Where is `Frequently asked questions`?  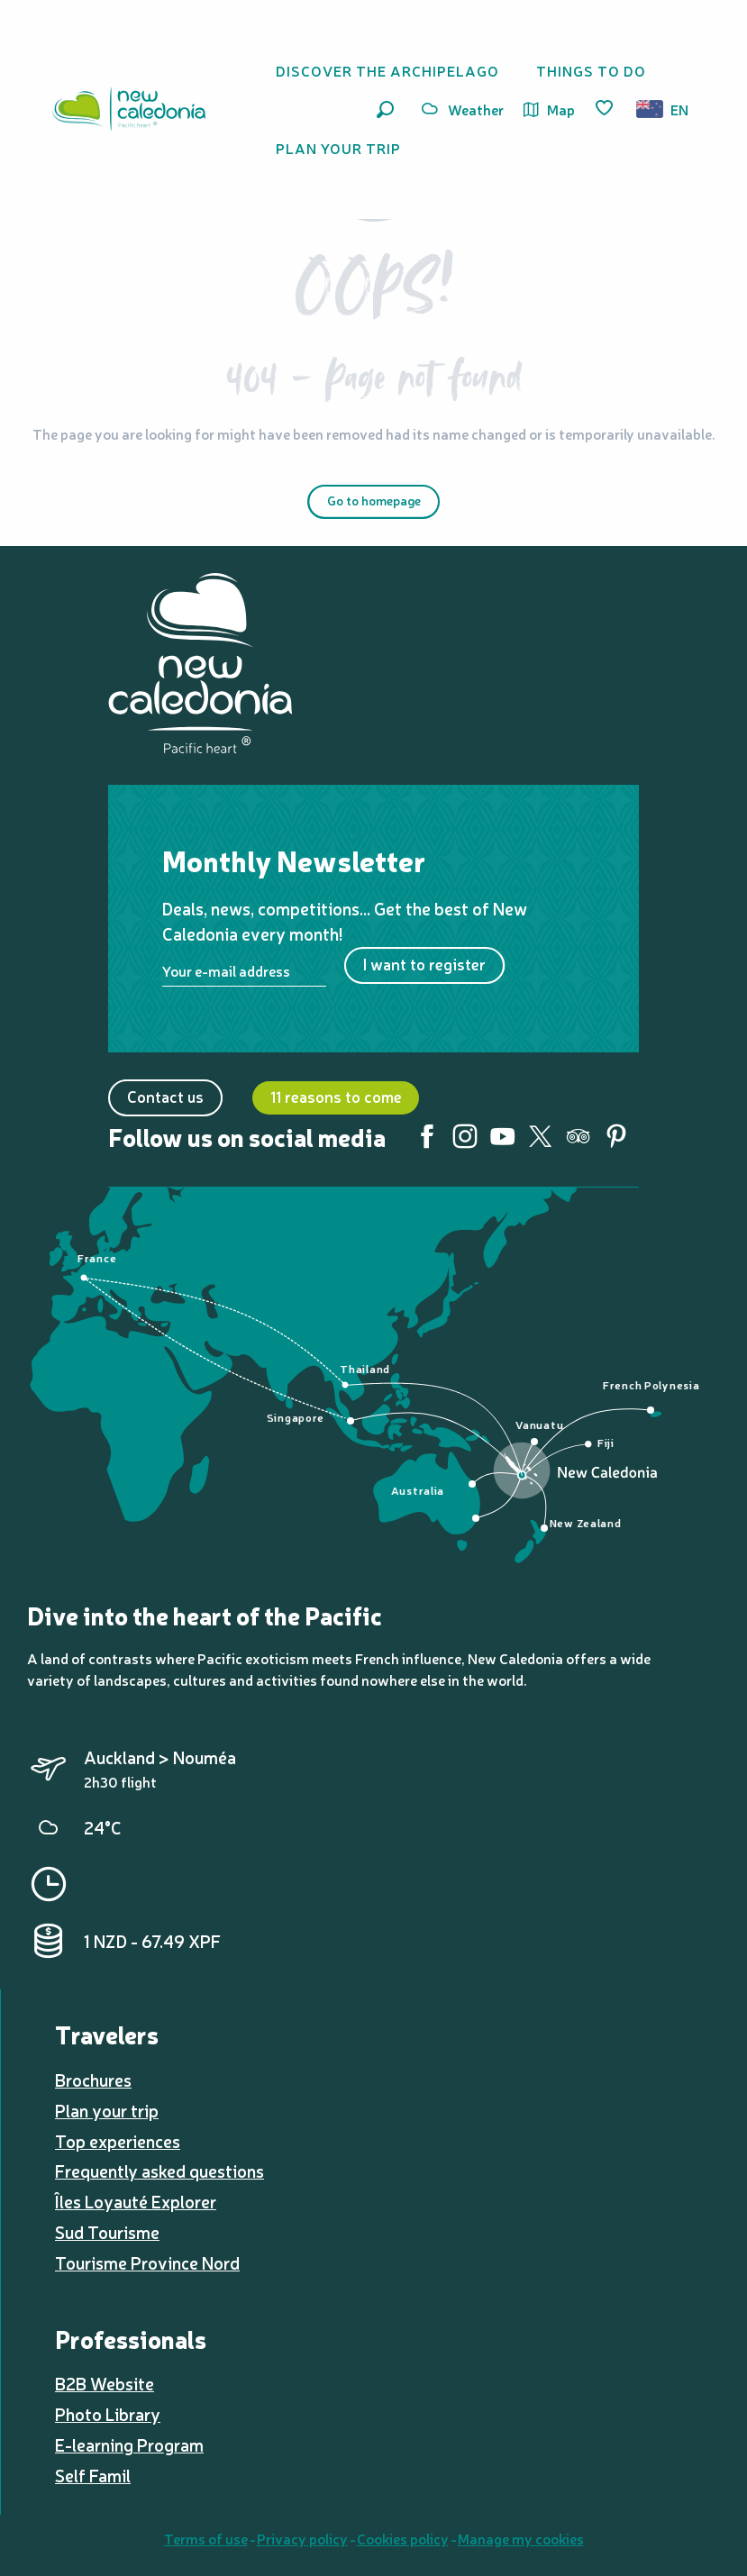 Frequently asked questions is located at coordinates (159, 2170).